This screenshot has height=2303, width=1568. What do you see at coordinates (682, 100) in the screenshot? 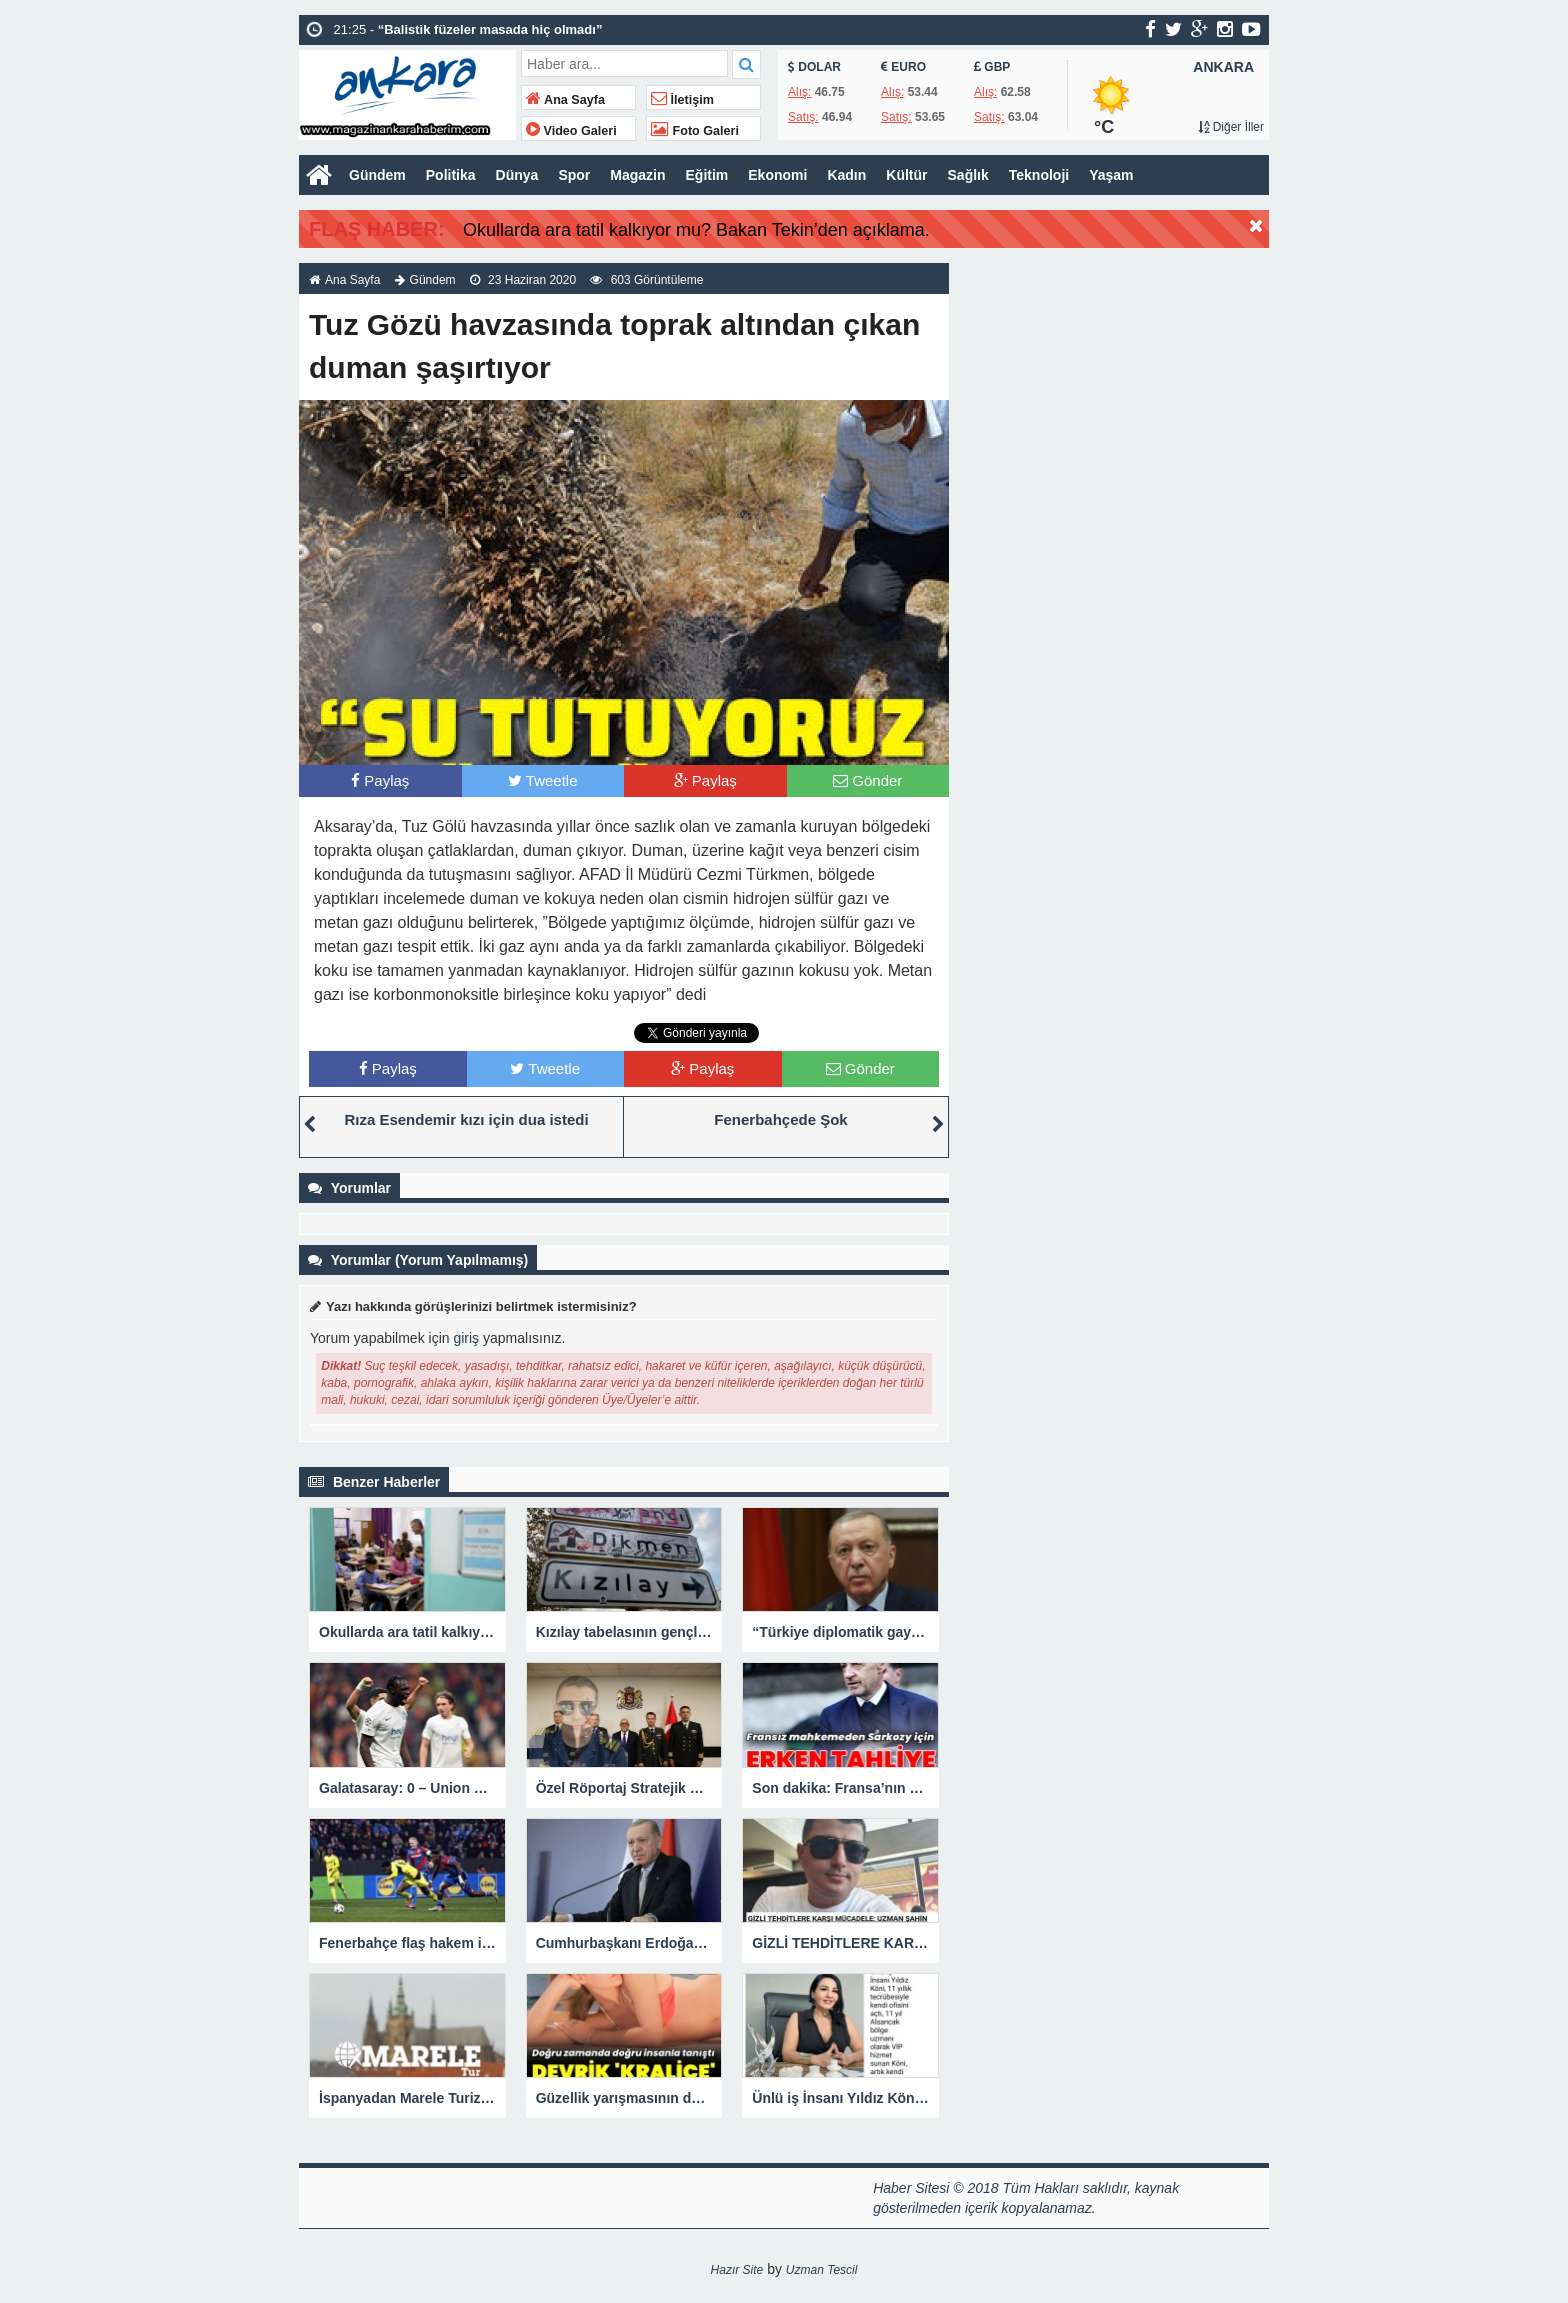
I see `İletişim` at bounding box center [682, 100].